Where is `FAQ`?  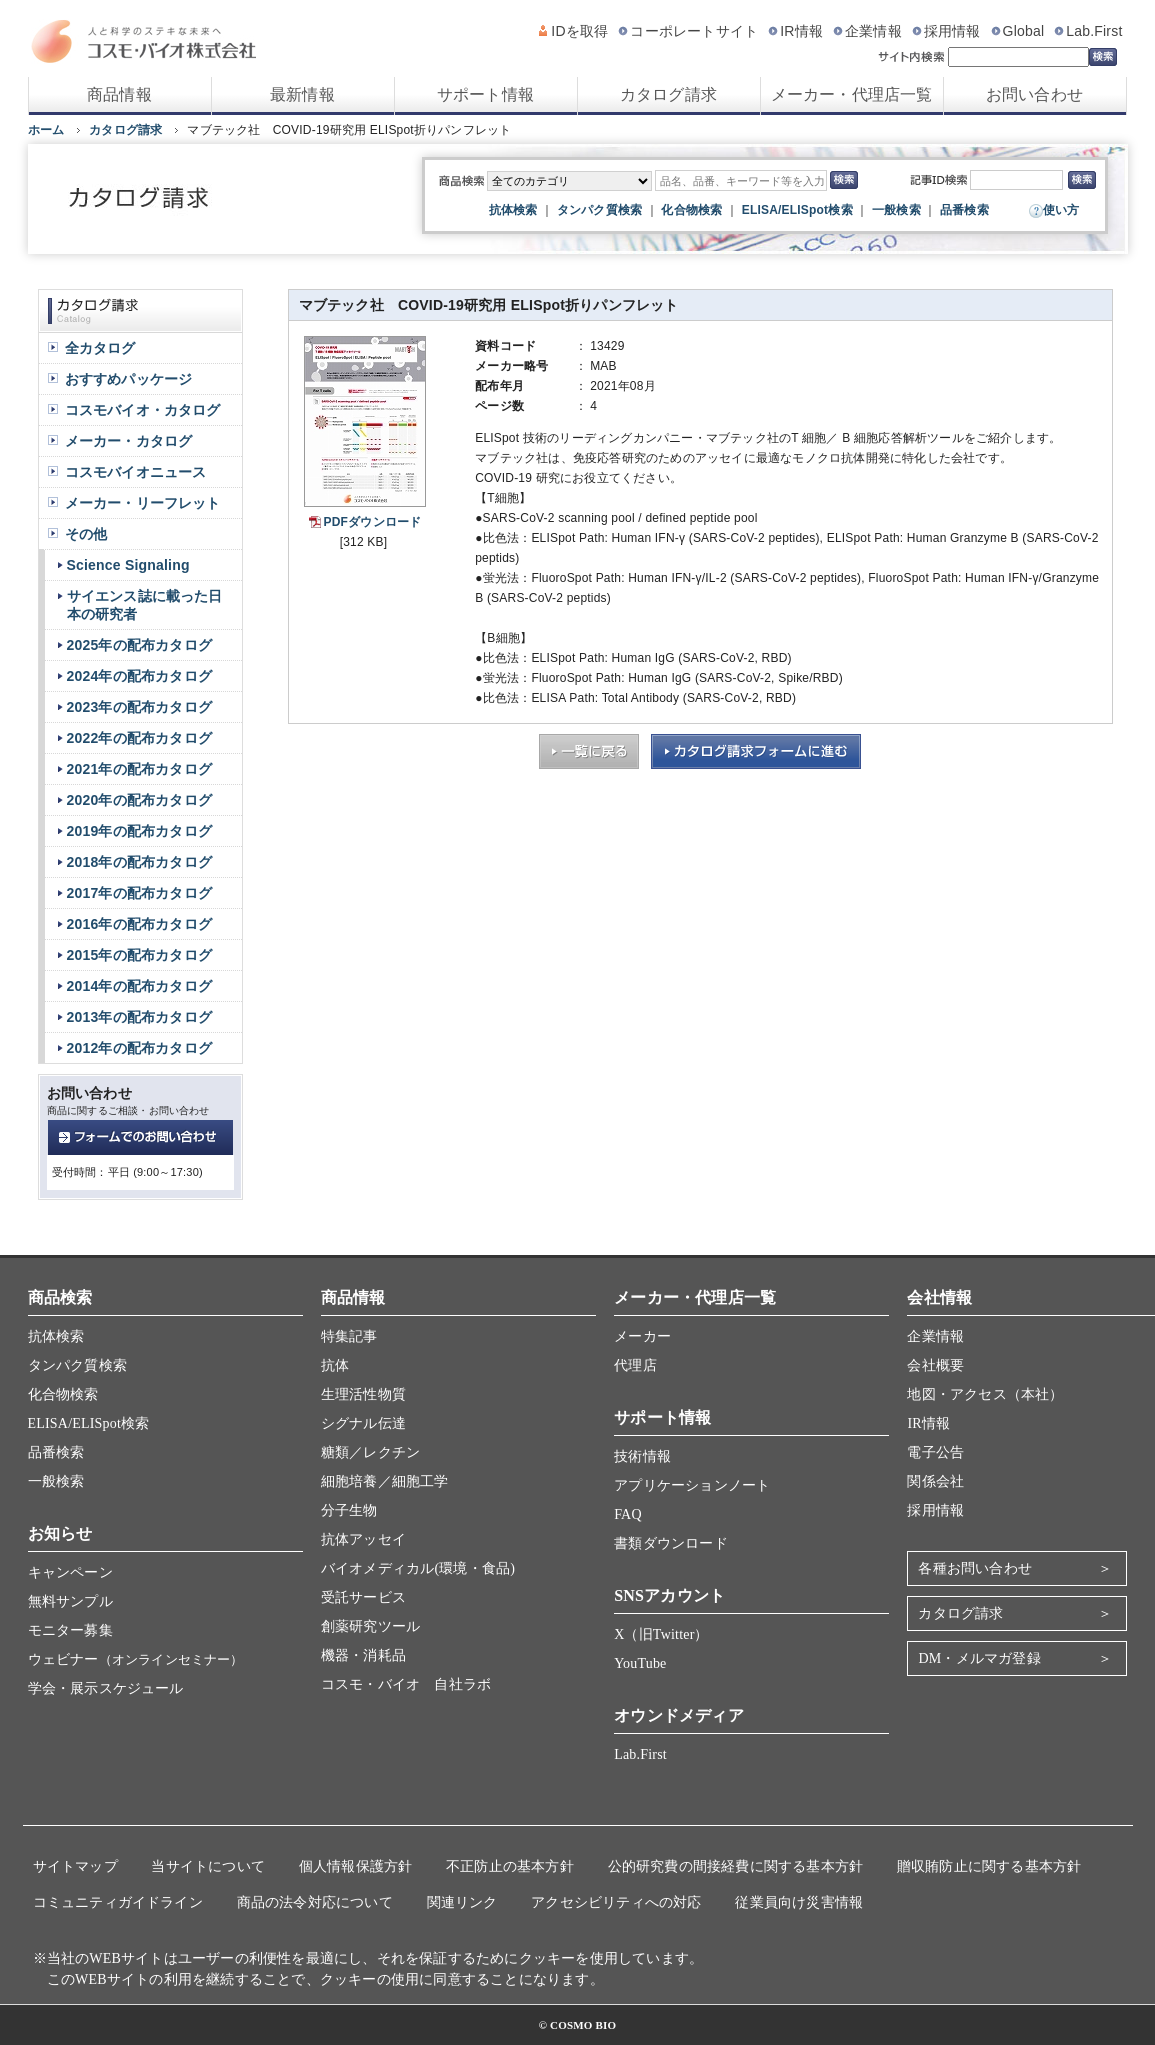
FAQ is located at coordinates (628, 1514).